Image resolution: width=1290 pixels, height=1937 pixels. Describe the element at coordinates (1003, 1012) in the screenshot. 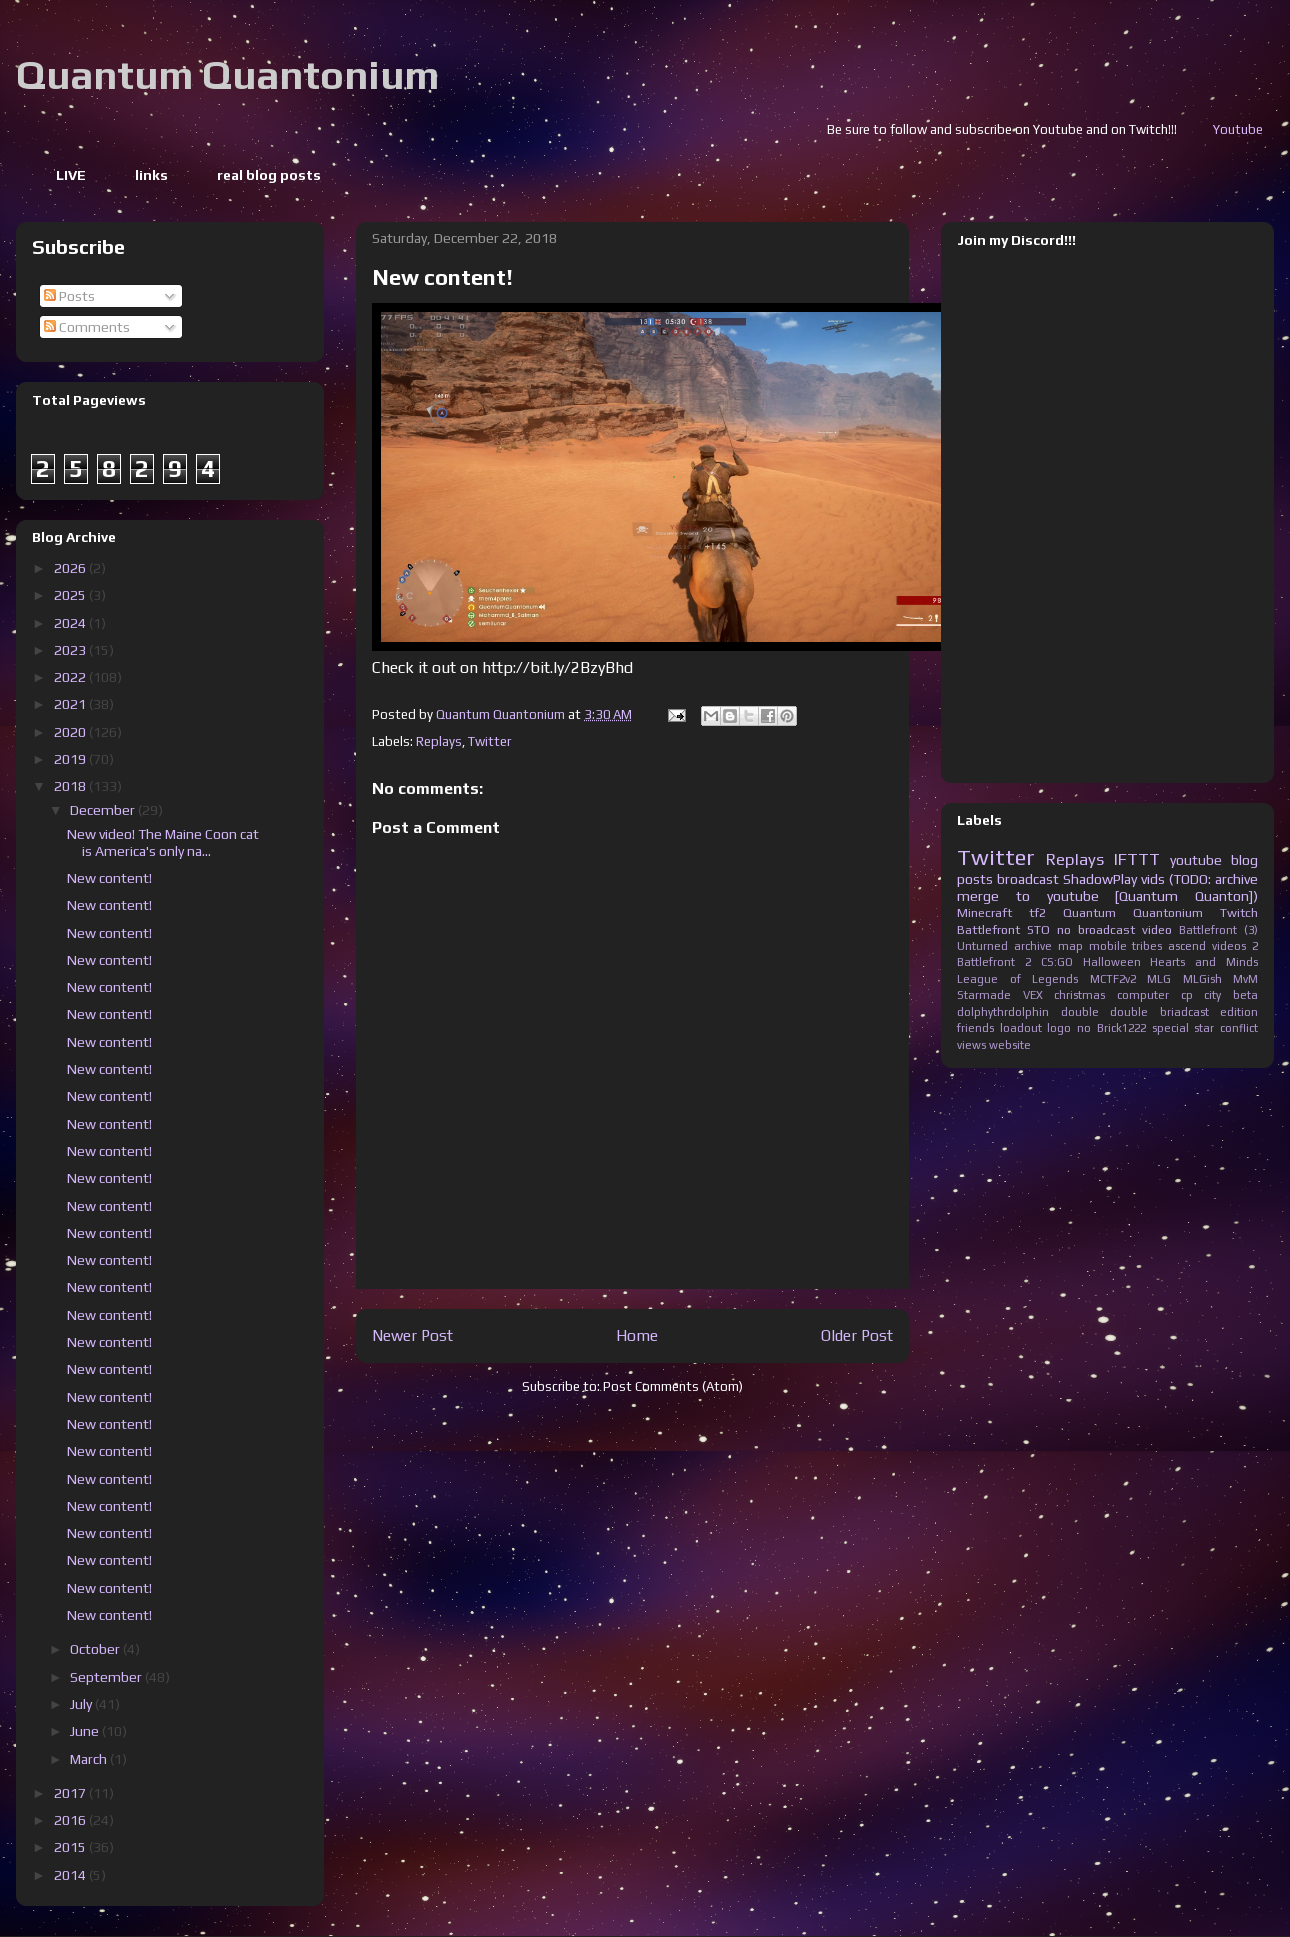

I see `dolphythrdolphin` at that location.